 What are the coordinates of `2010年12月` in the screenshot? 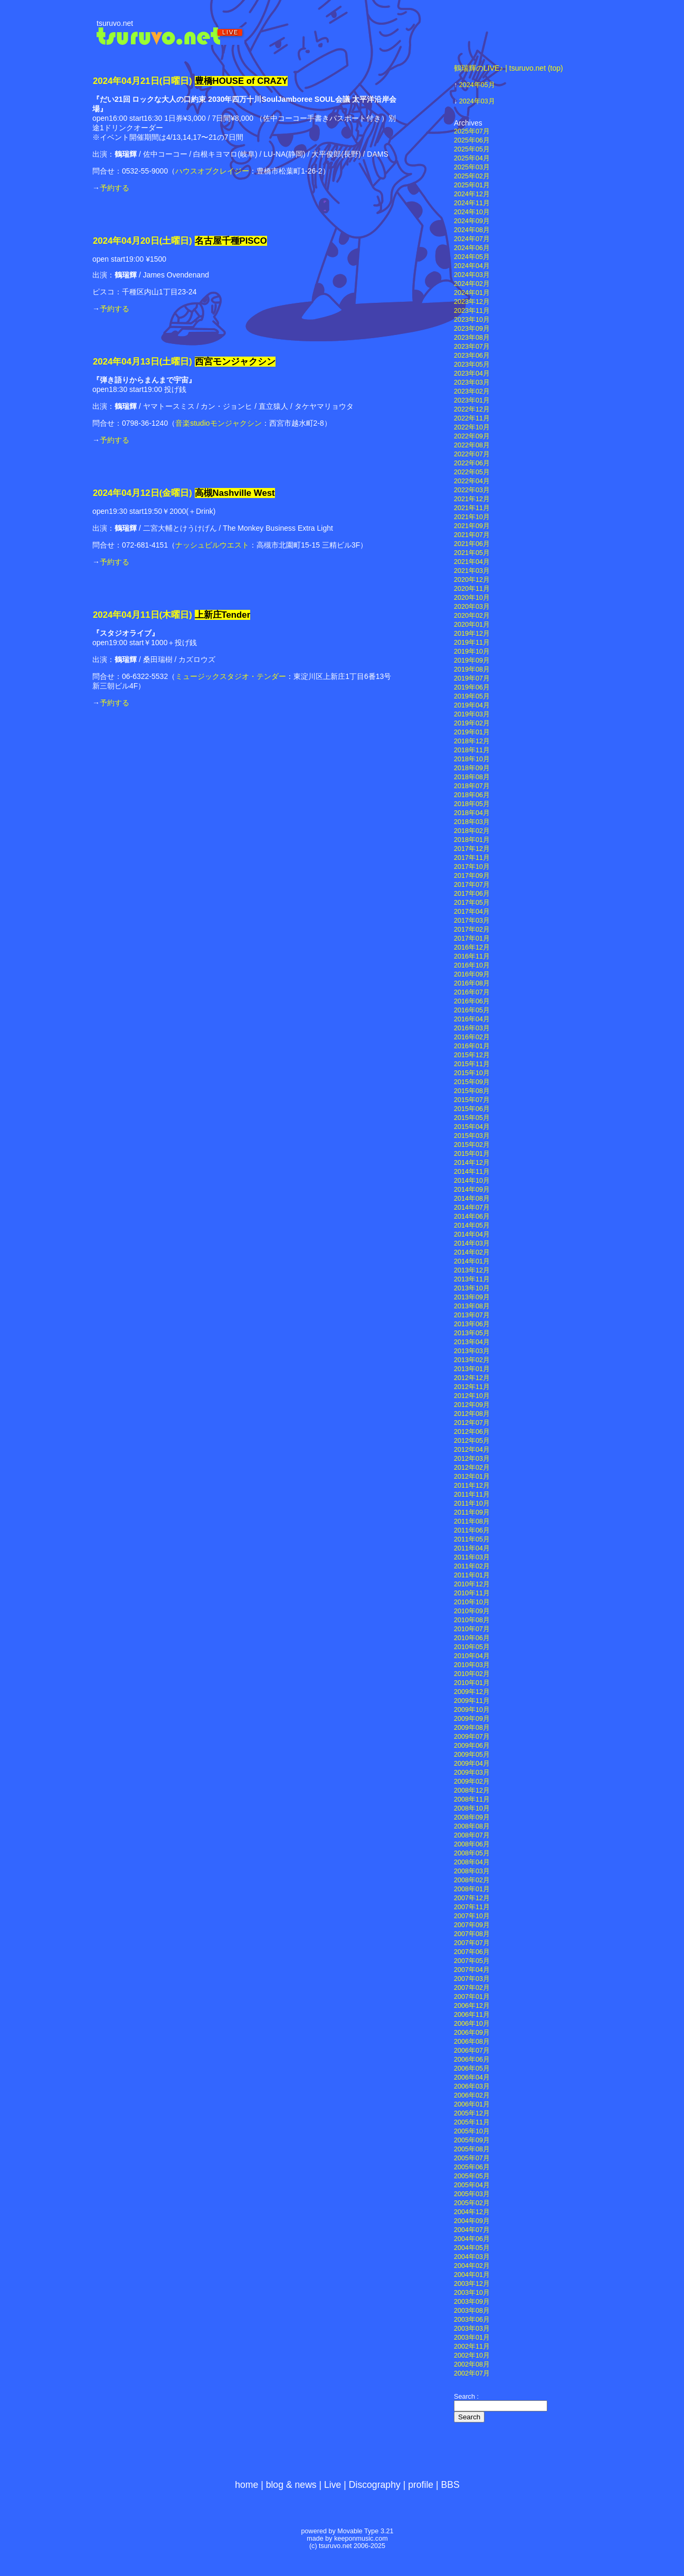 It's located at (472, 1584).